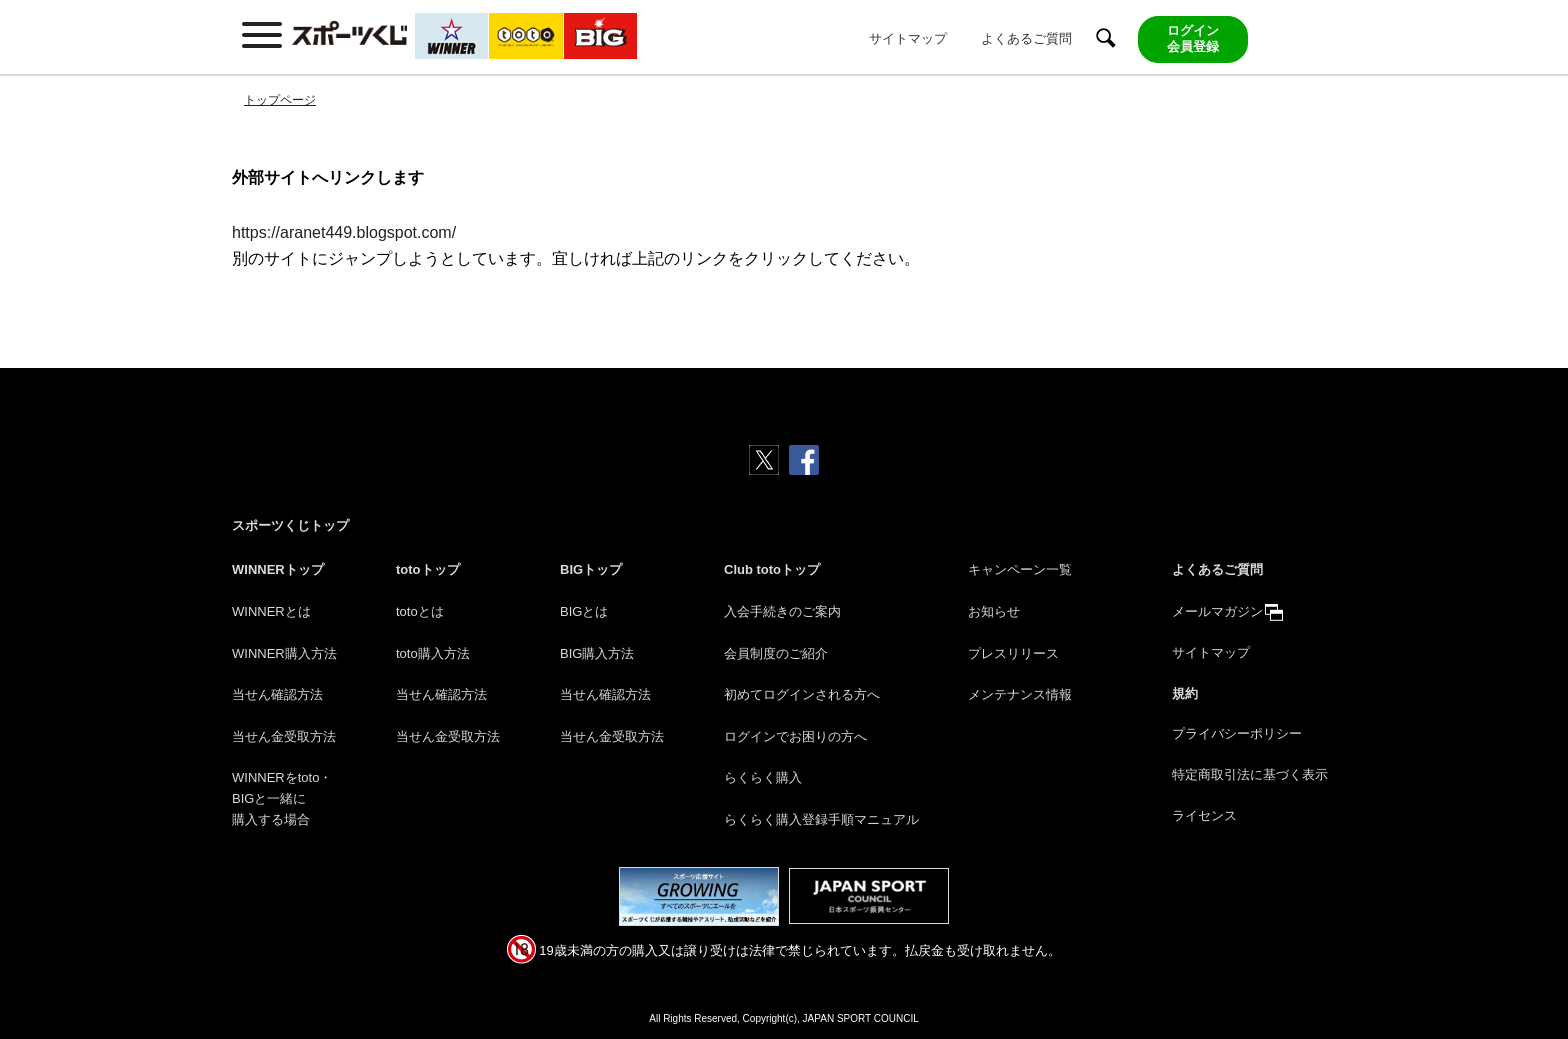 This screenshot has height=1039, width=1568. What do you see at coordinates (1204, 815) in the screenshot?
I see `ライセンス` at bounding box center [1204, 815].